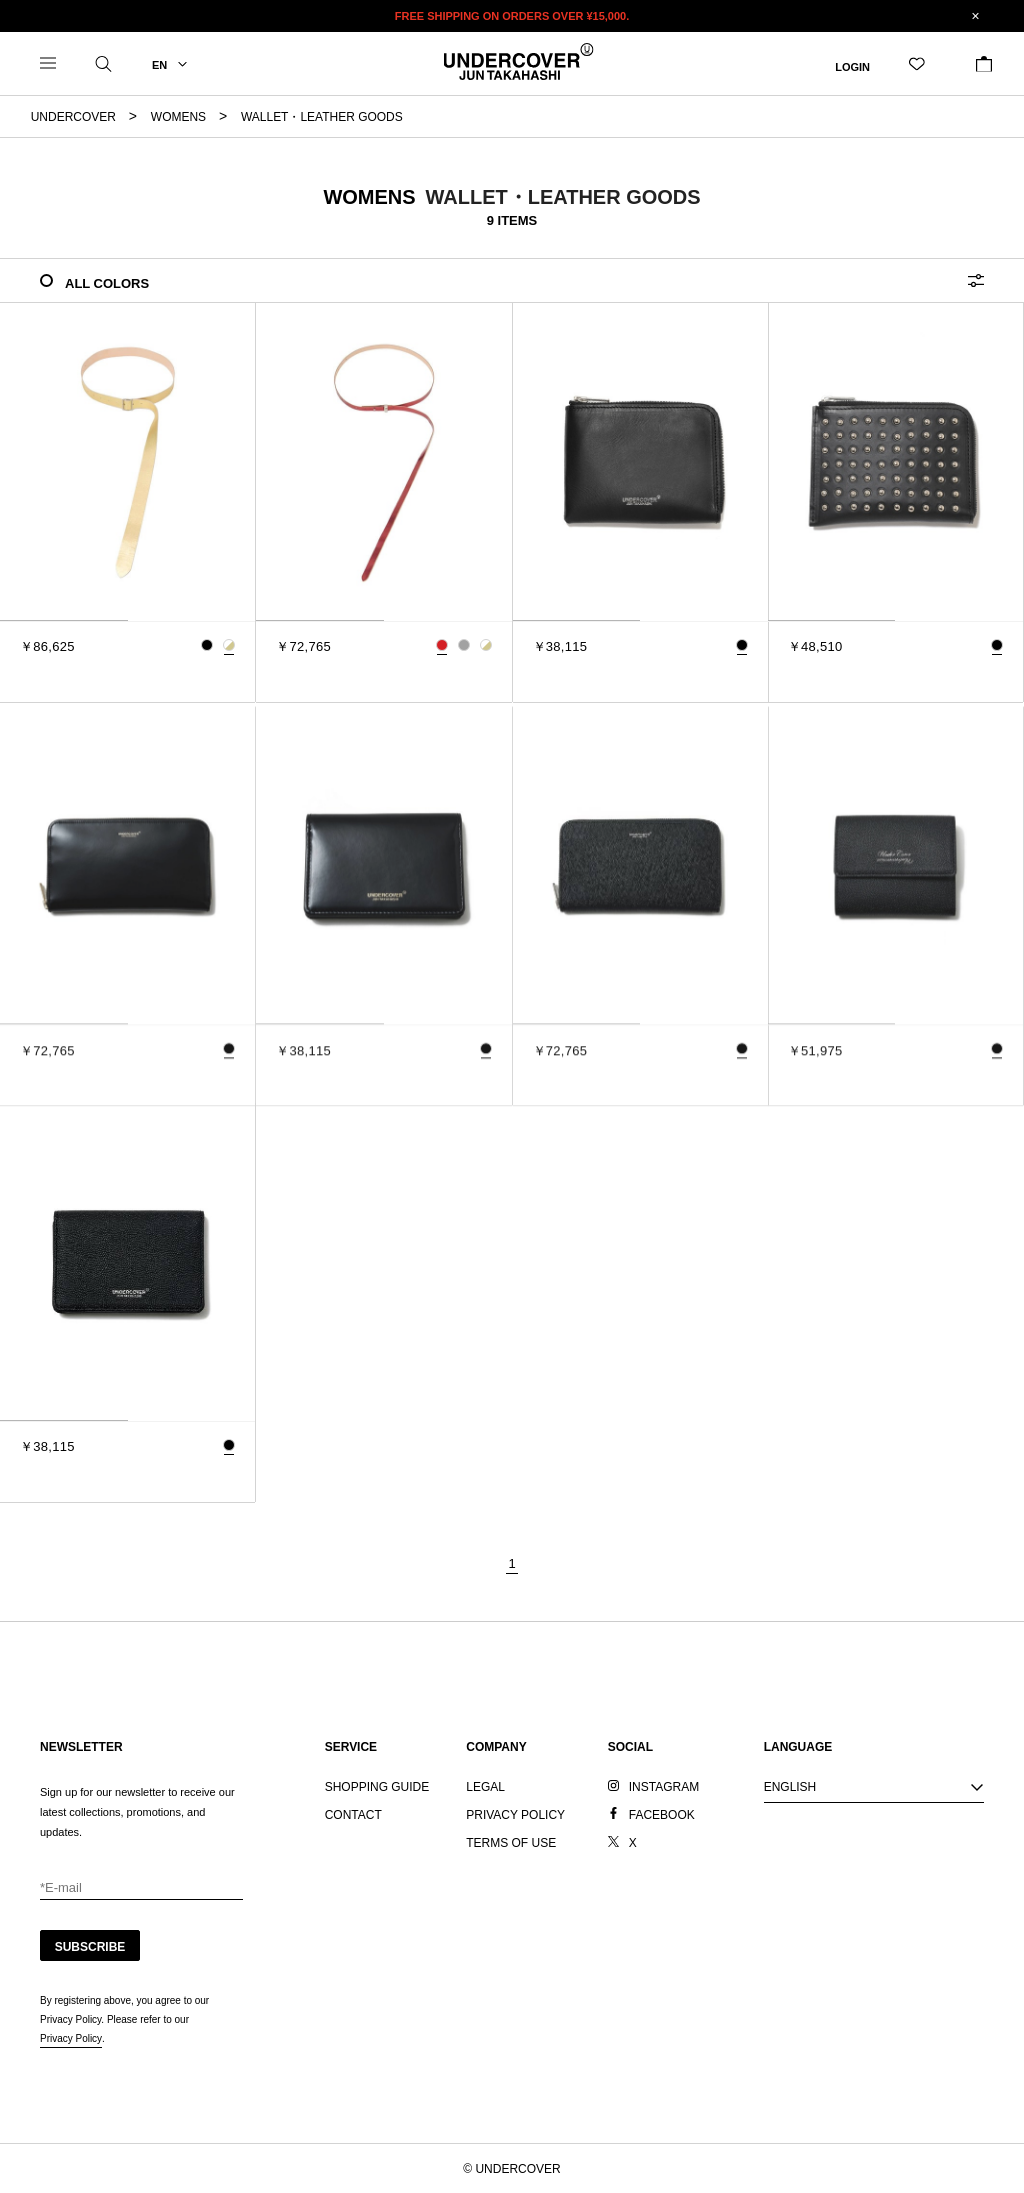 The width and height of the screenshot is (1024, 2193). I want to click on INSTAGRAM, so click(664, 1787).